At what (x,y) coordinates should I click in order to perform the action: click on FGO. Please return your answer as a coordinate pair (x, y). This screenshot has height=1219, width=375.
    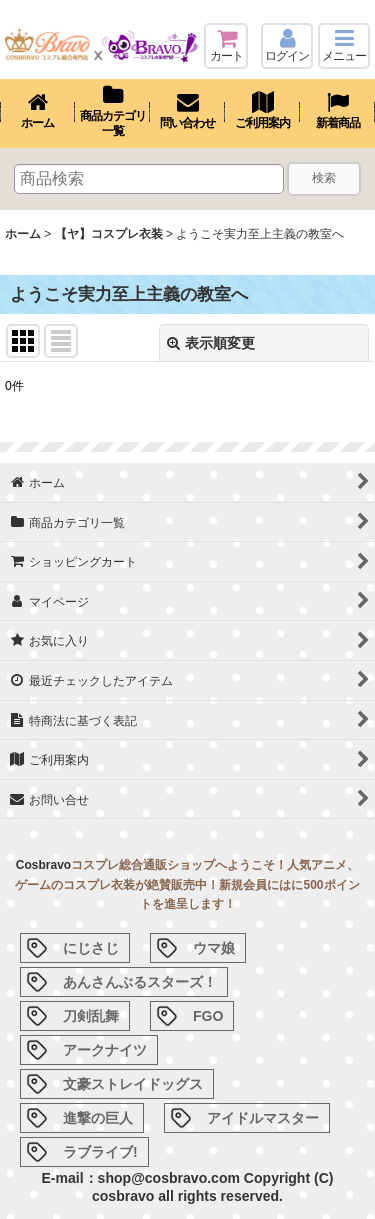
    Looking at the image, I should click on (208, 1016).